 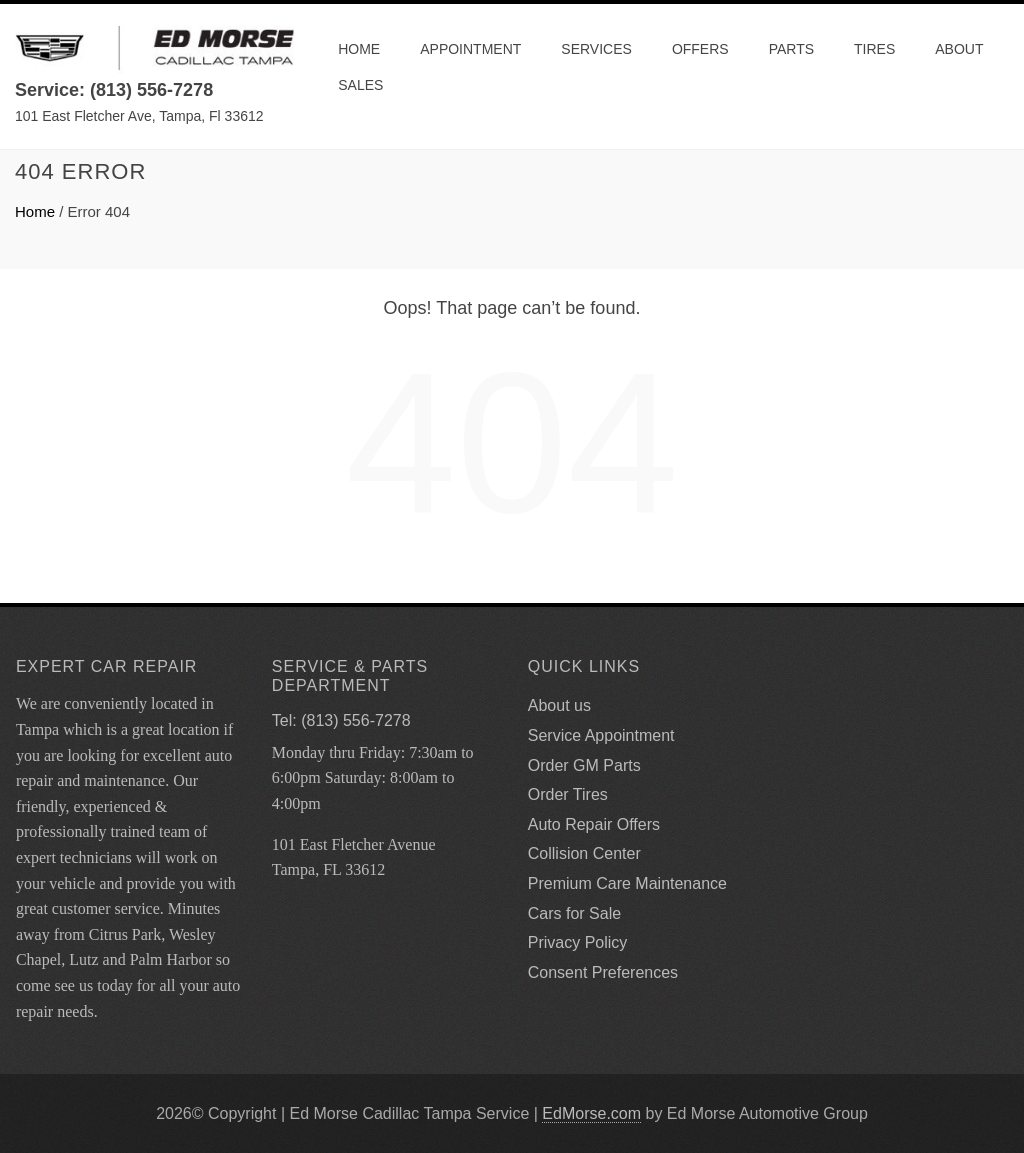 I want to click on Appointment, so click(x=470, y=49).